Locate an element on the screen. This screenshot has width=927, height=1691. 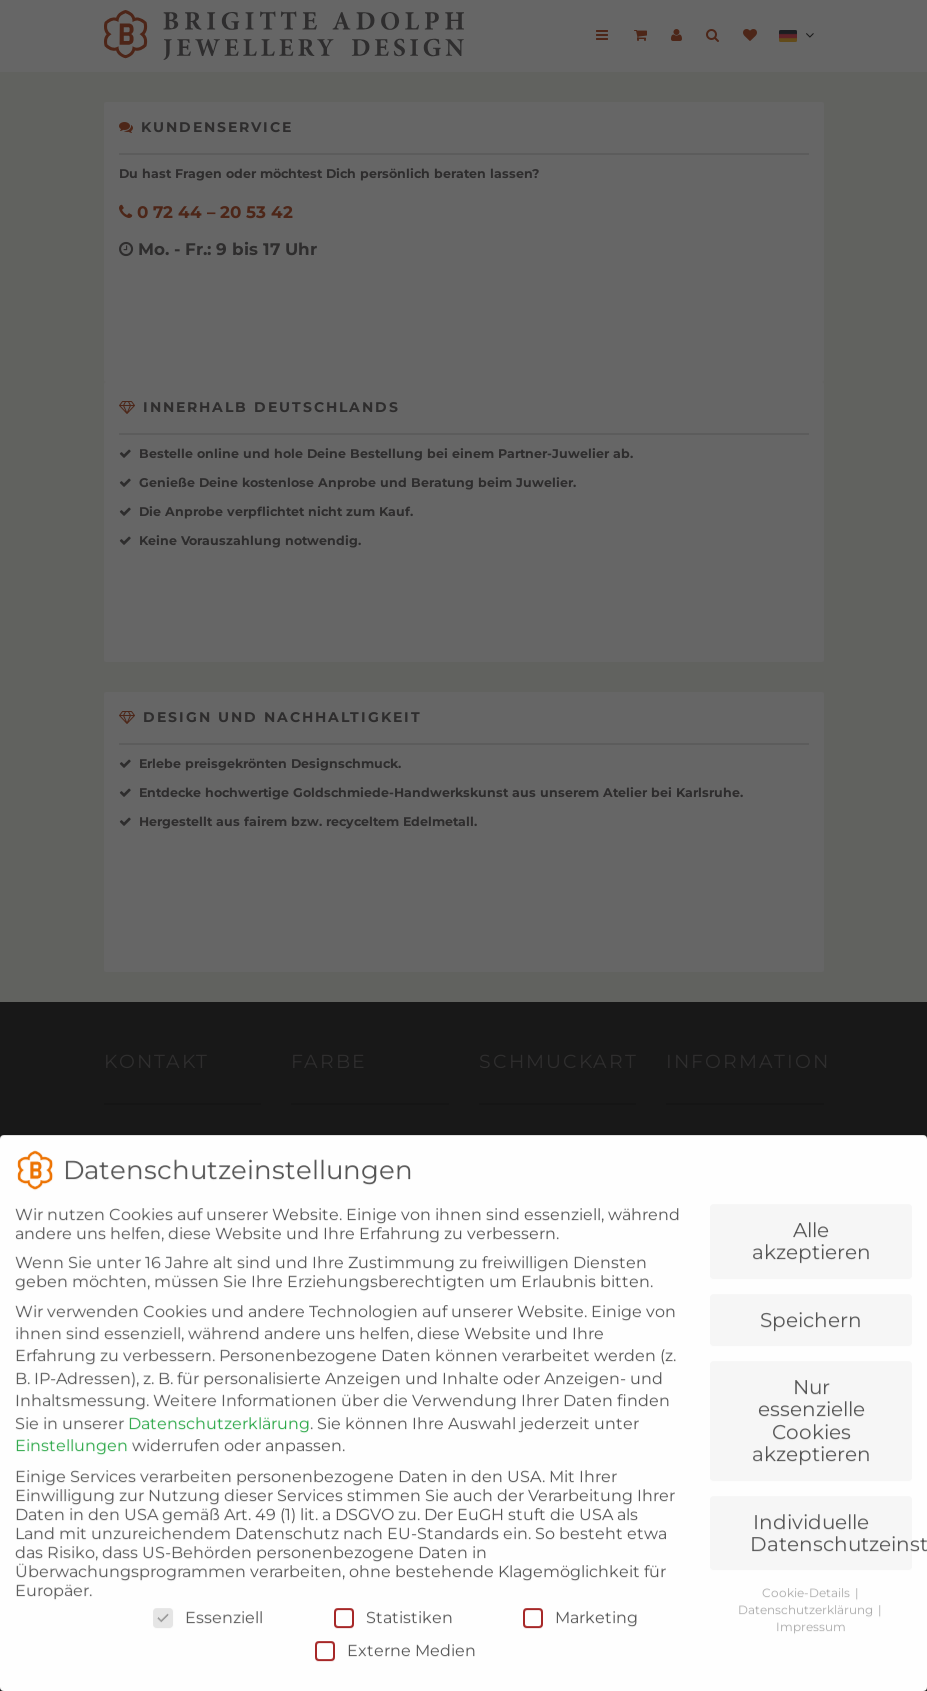
Speichern [button] is located at coordinates (811, 1349).